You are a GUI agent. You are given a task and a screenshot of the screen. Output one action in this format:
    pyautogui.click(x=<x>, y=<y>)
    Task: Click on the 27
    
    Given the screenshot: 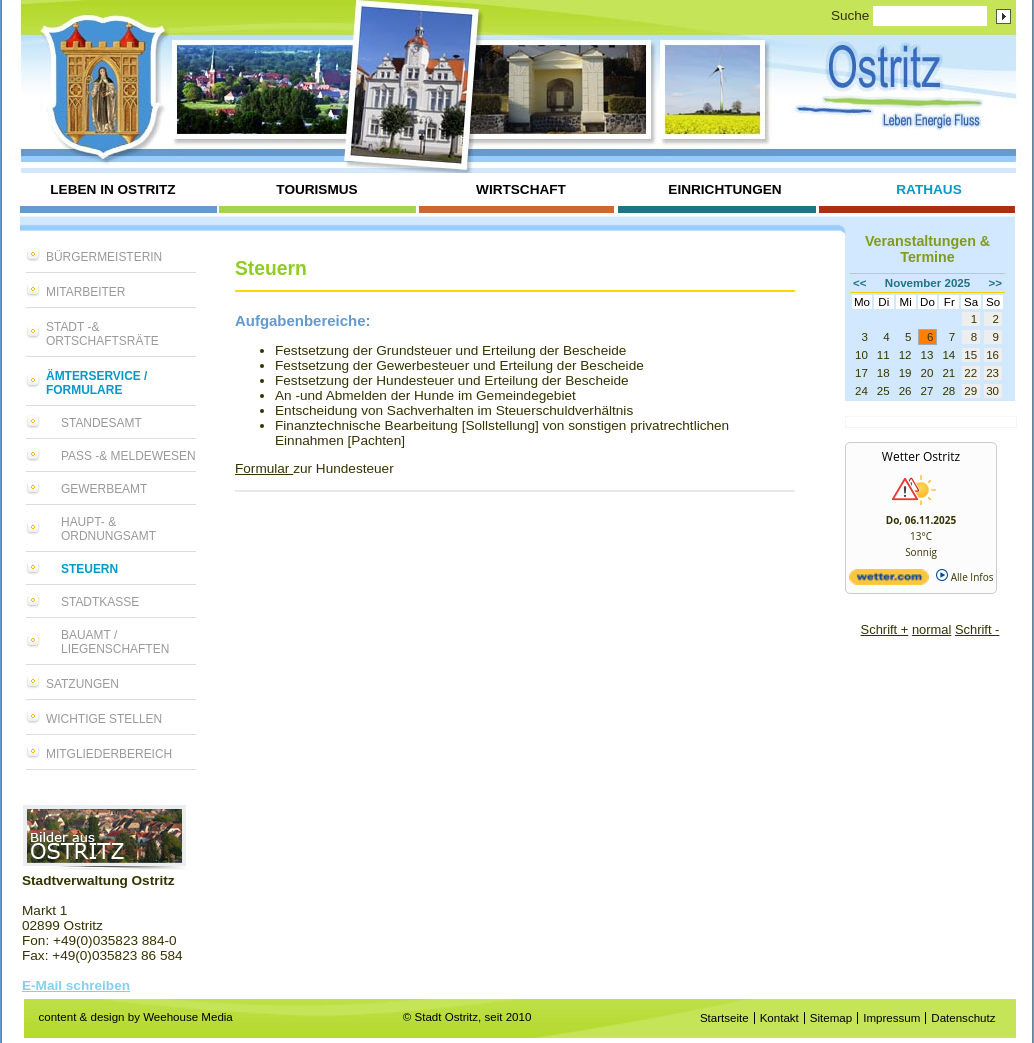 What is the action you would take?
    pyautogui.click(x=927, y=391)
    